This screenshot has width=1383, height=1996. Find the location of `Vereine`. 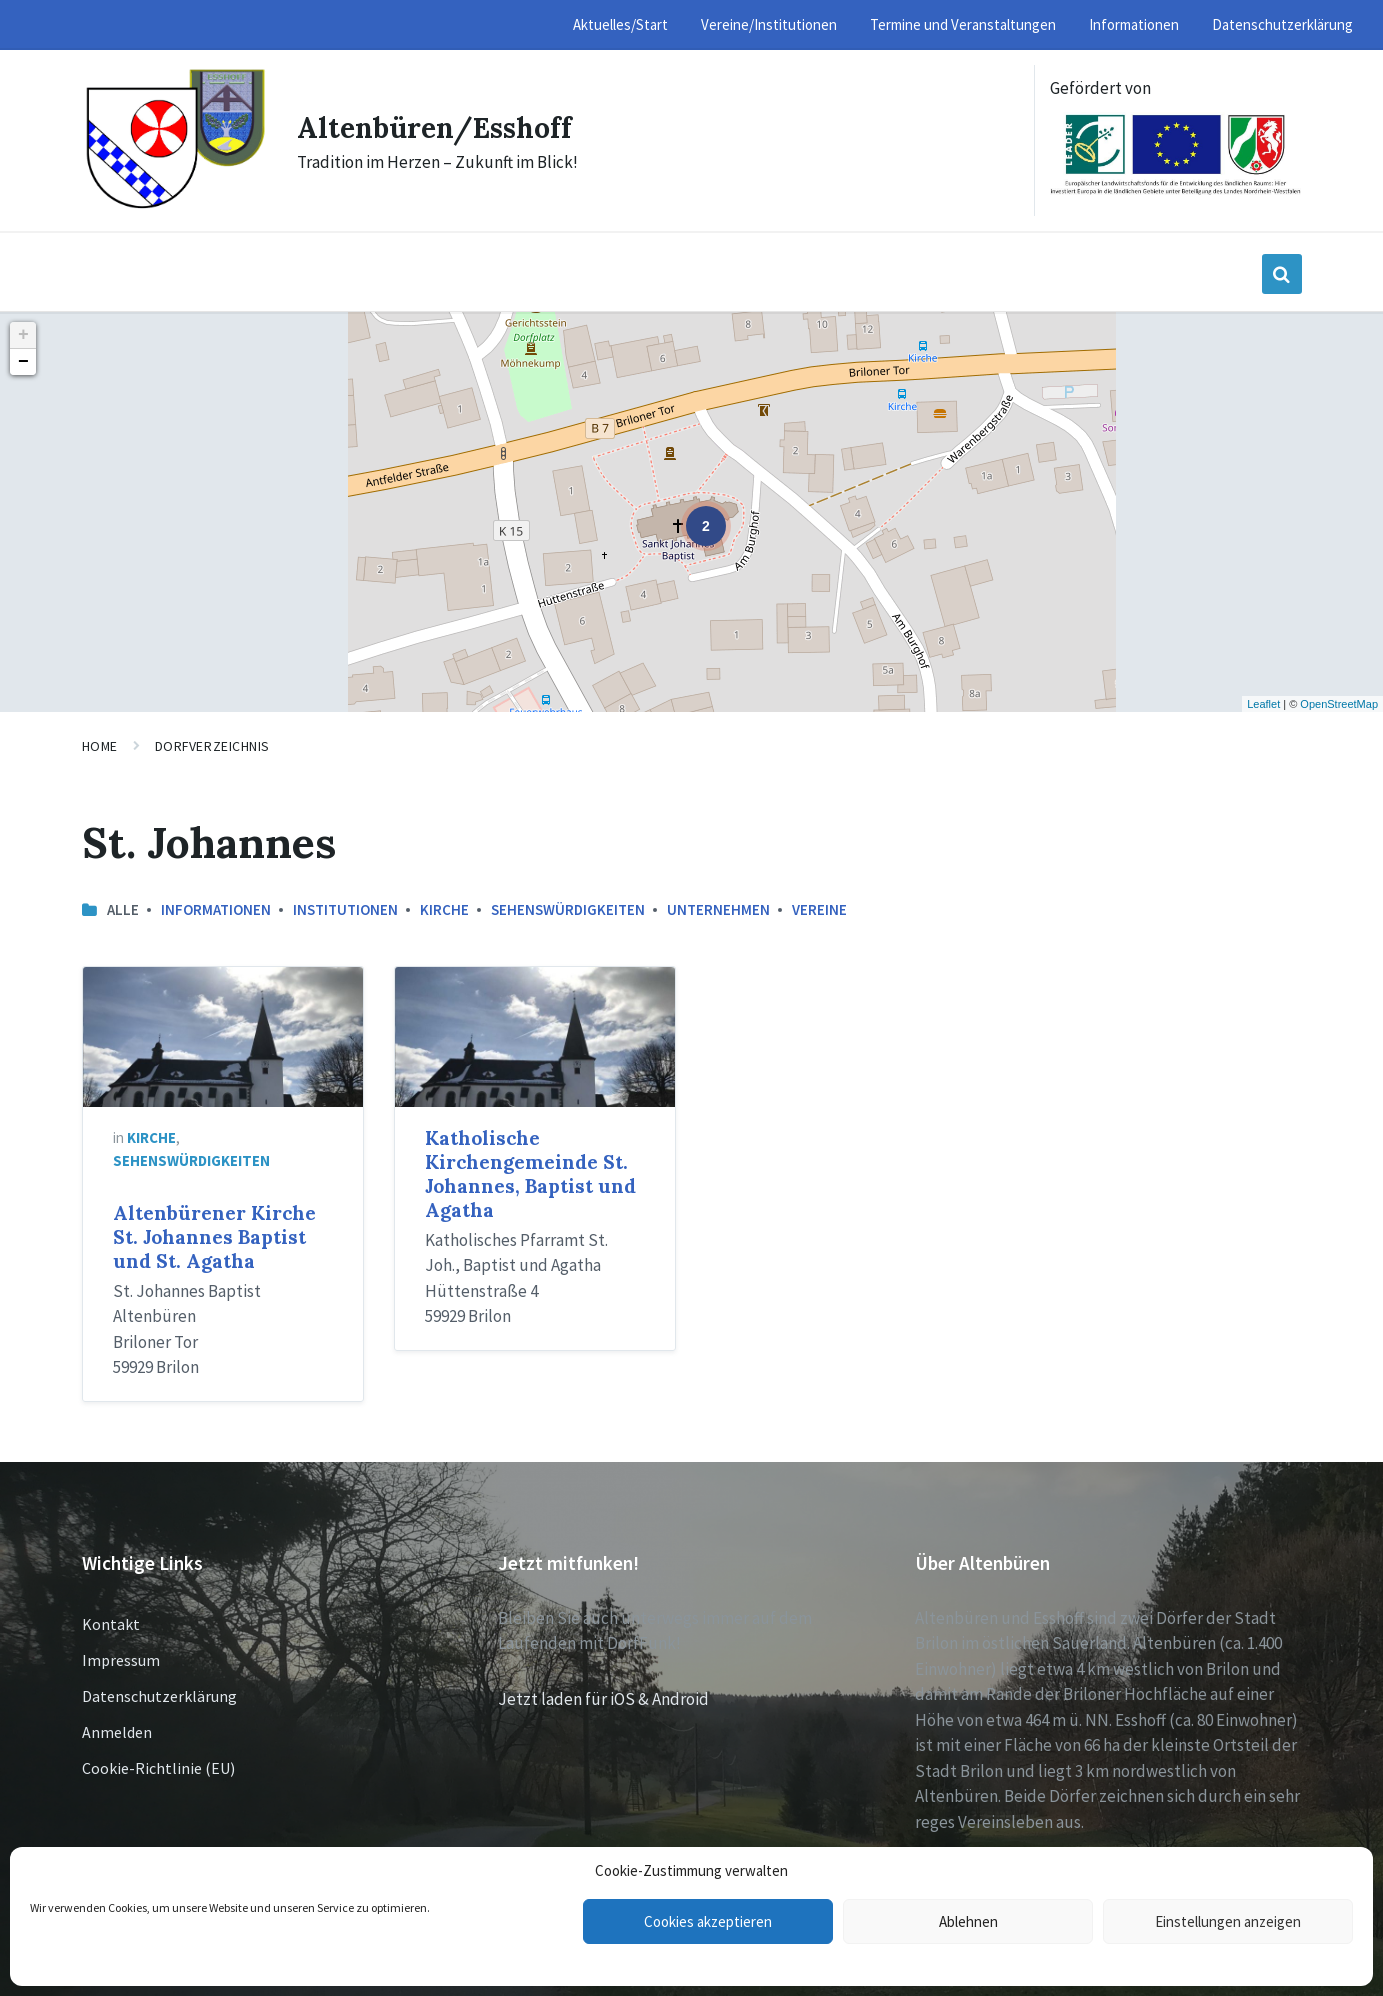

Vereine is located at coordinates (819, 909).